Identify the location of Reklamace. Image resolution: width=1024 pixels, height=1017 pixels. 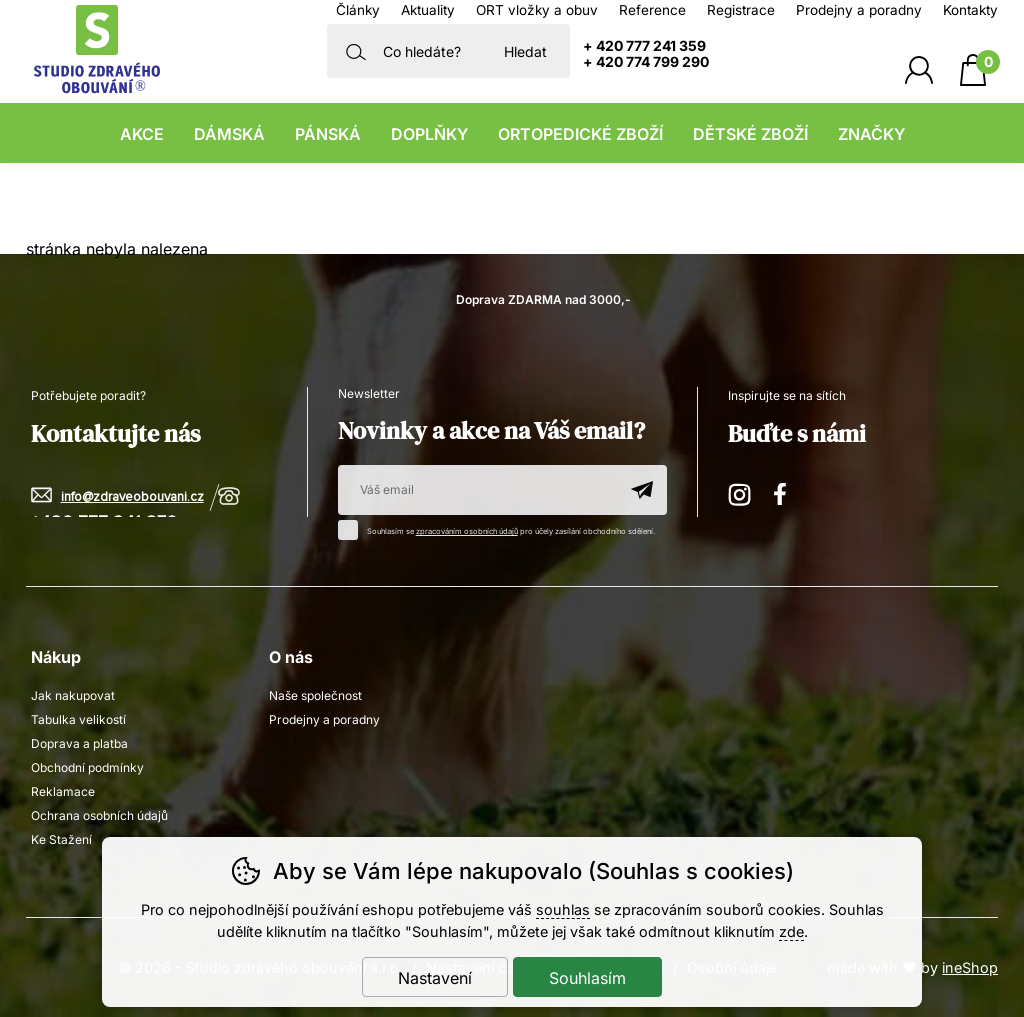
(63, 791).